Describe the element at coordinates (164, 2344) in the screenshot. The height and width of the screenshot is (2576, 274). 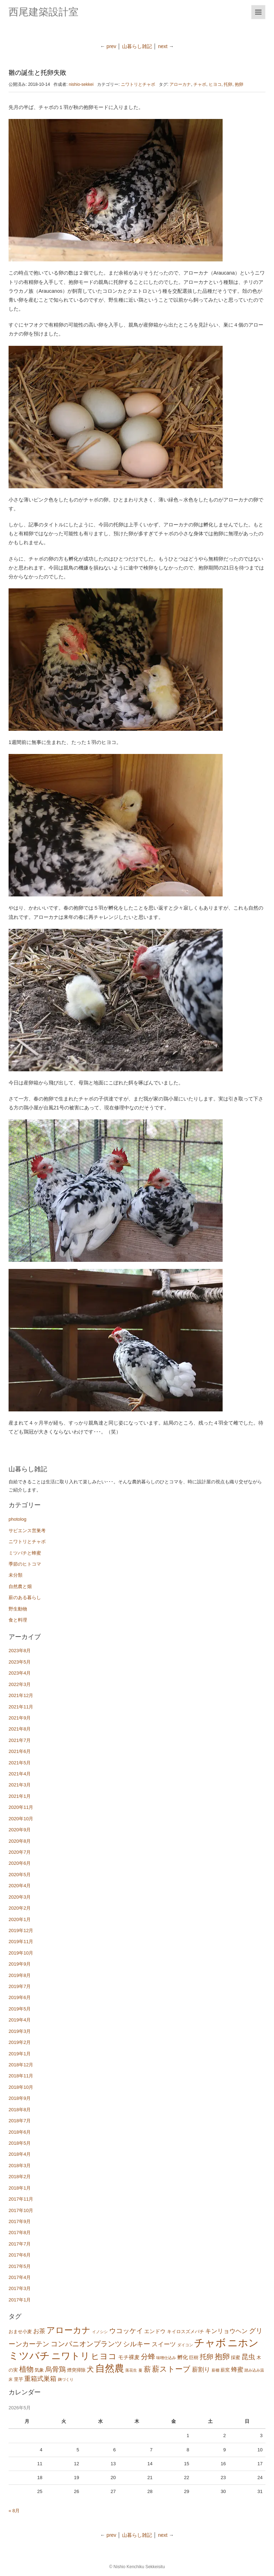
I see `スイーツ [スイーツ (4個の項目)]` at that location.